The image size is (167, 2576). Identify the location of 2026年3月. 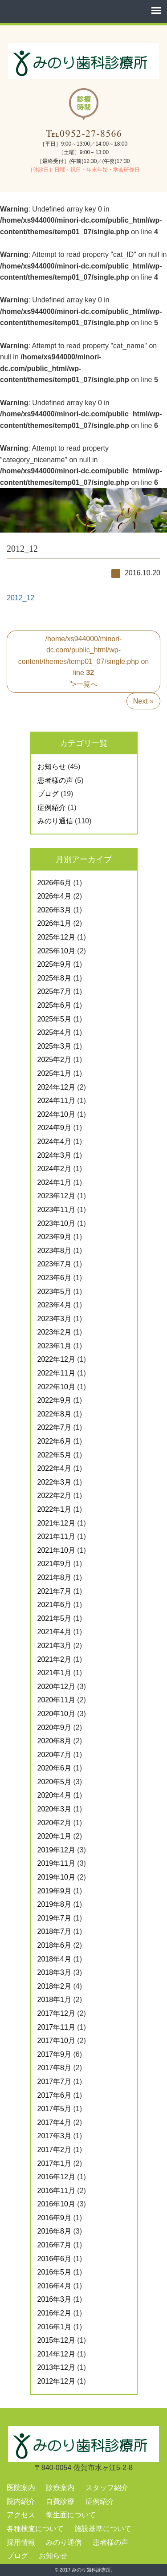
(54, 910).